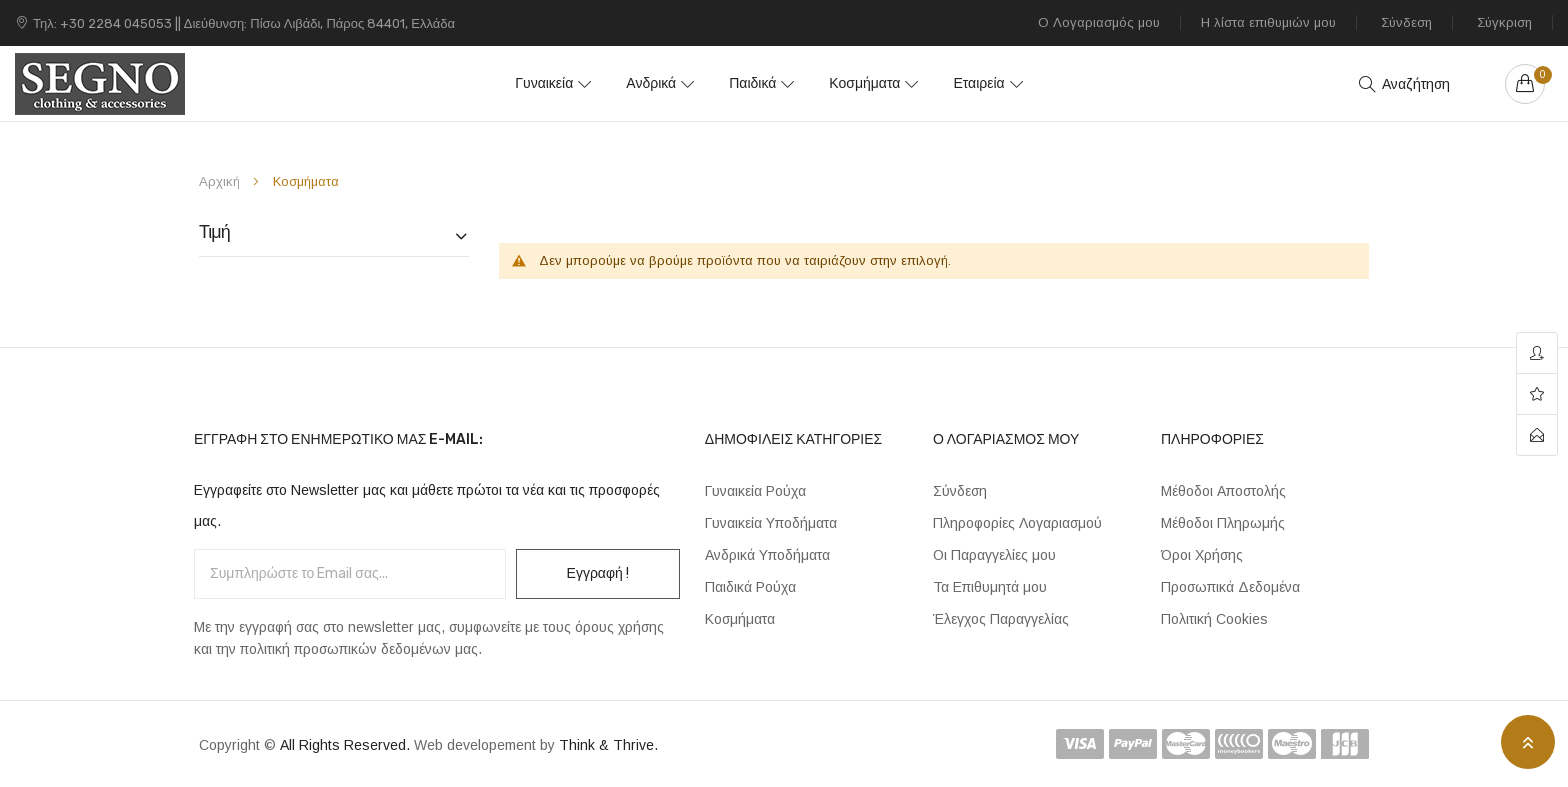  What do you see at coordinates (1230, 587) in the screenshot?
I see `Προσωπικά Δεδομένα` at bounding box center [1230, 587].